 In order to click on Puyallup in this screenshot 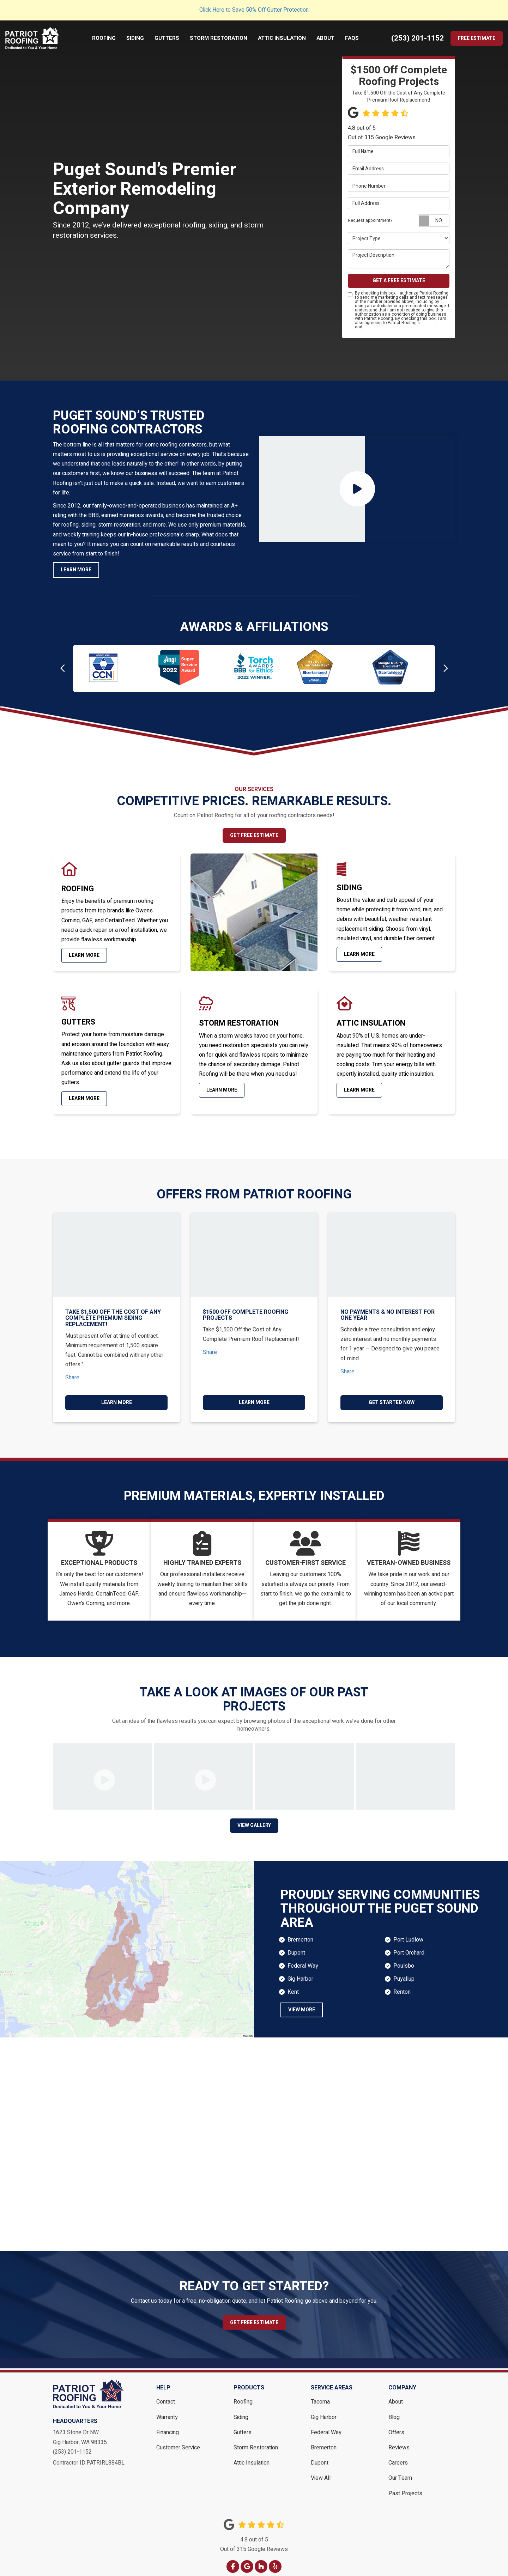, I will do `click(404, 1971)`.